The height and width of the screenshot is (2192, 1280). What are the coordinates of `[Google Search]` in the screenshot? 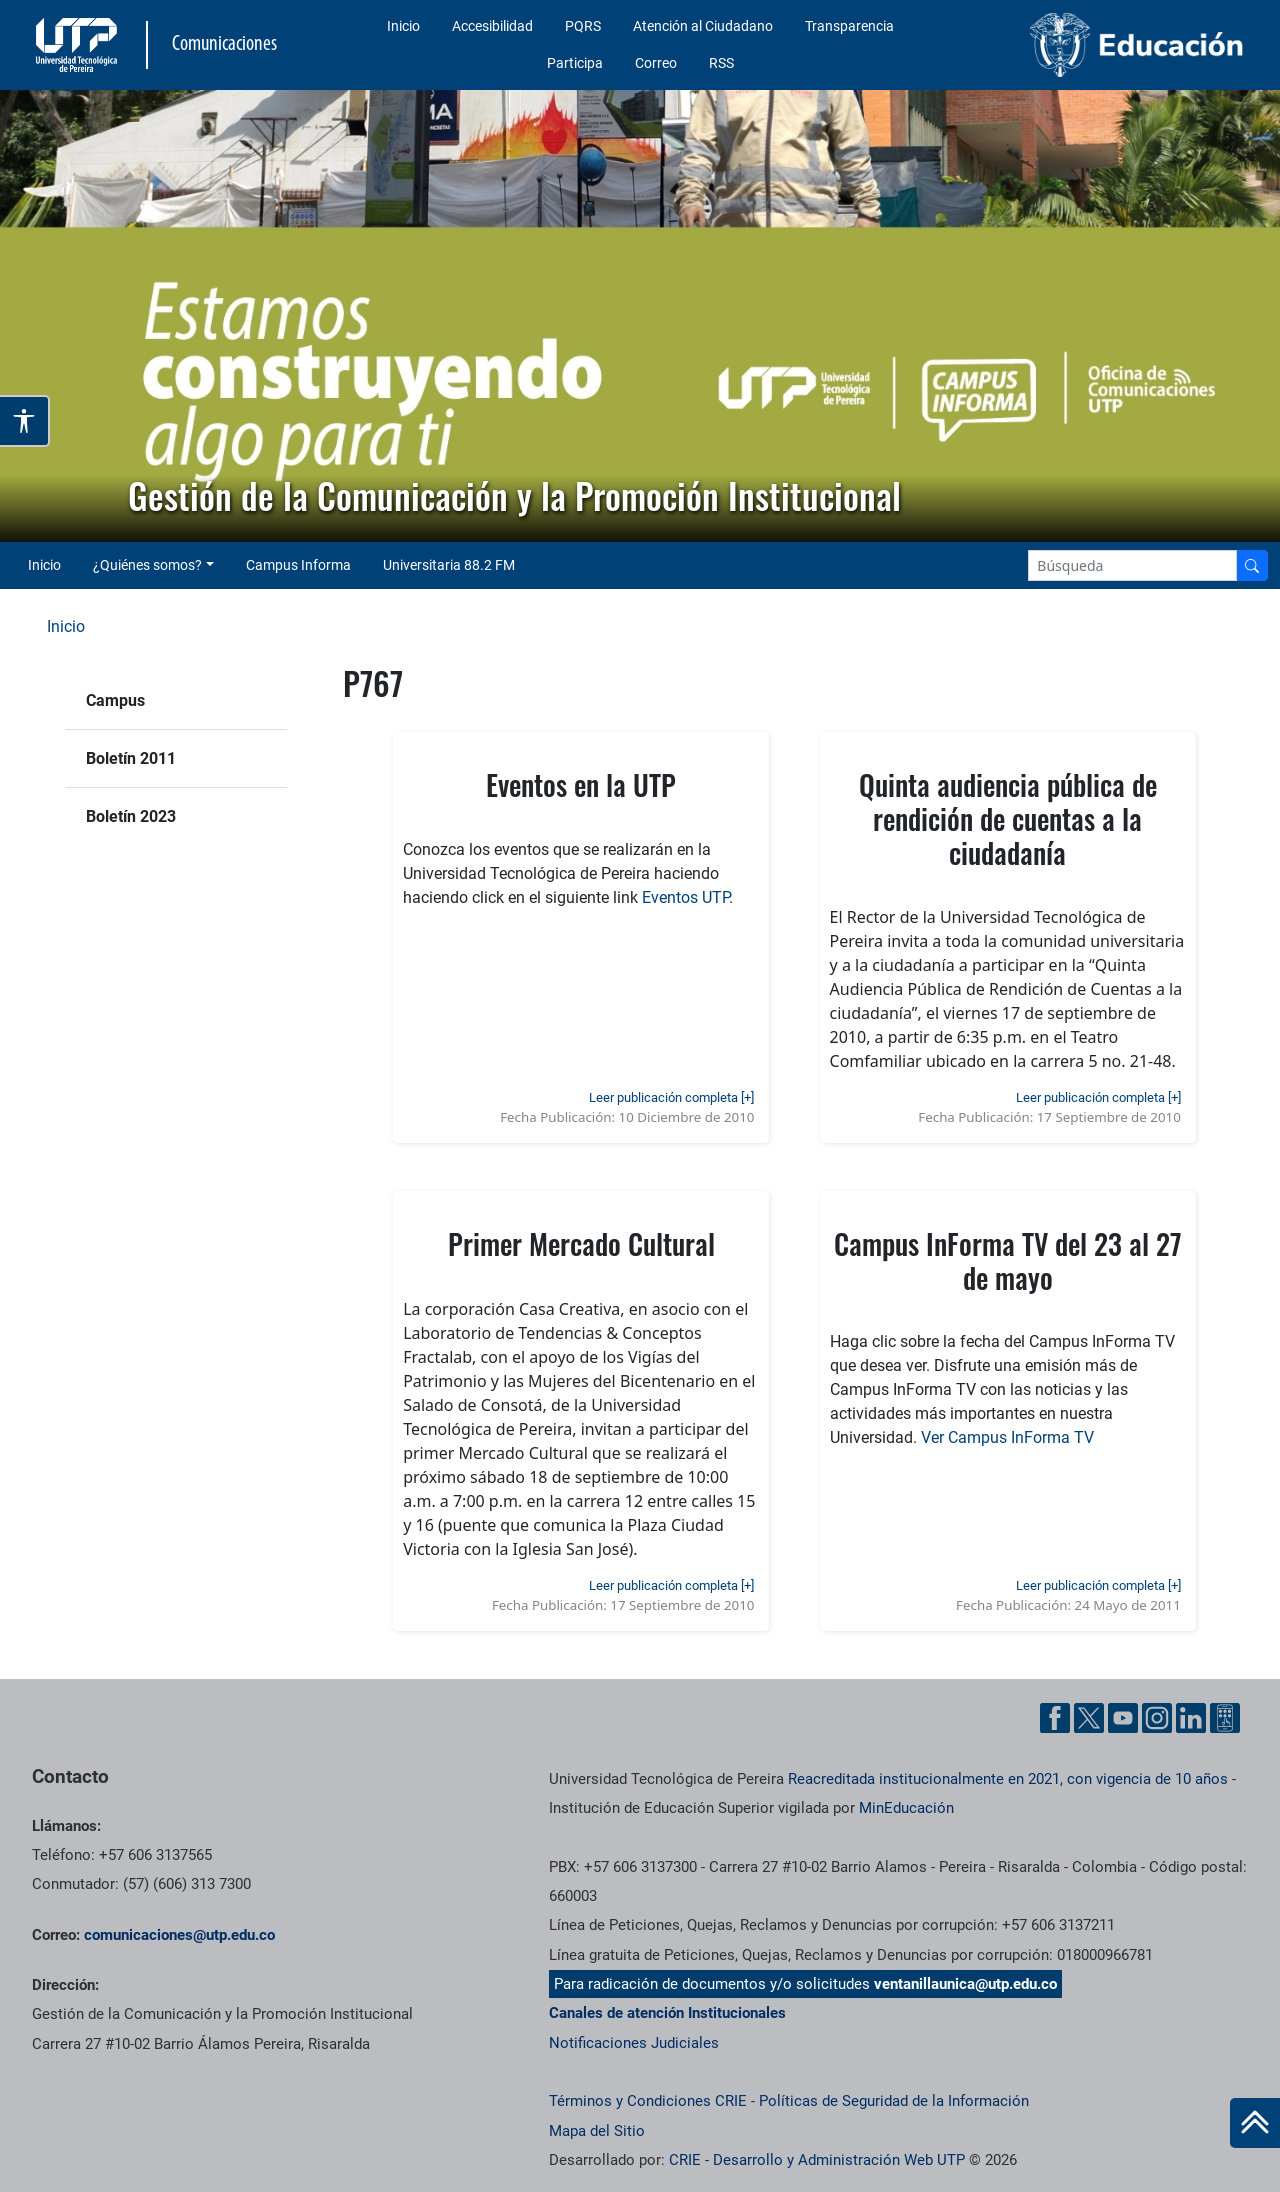 It's located at (1132, 565).